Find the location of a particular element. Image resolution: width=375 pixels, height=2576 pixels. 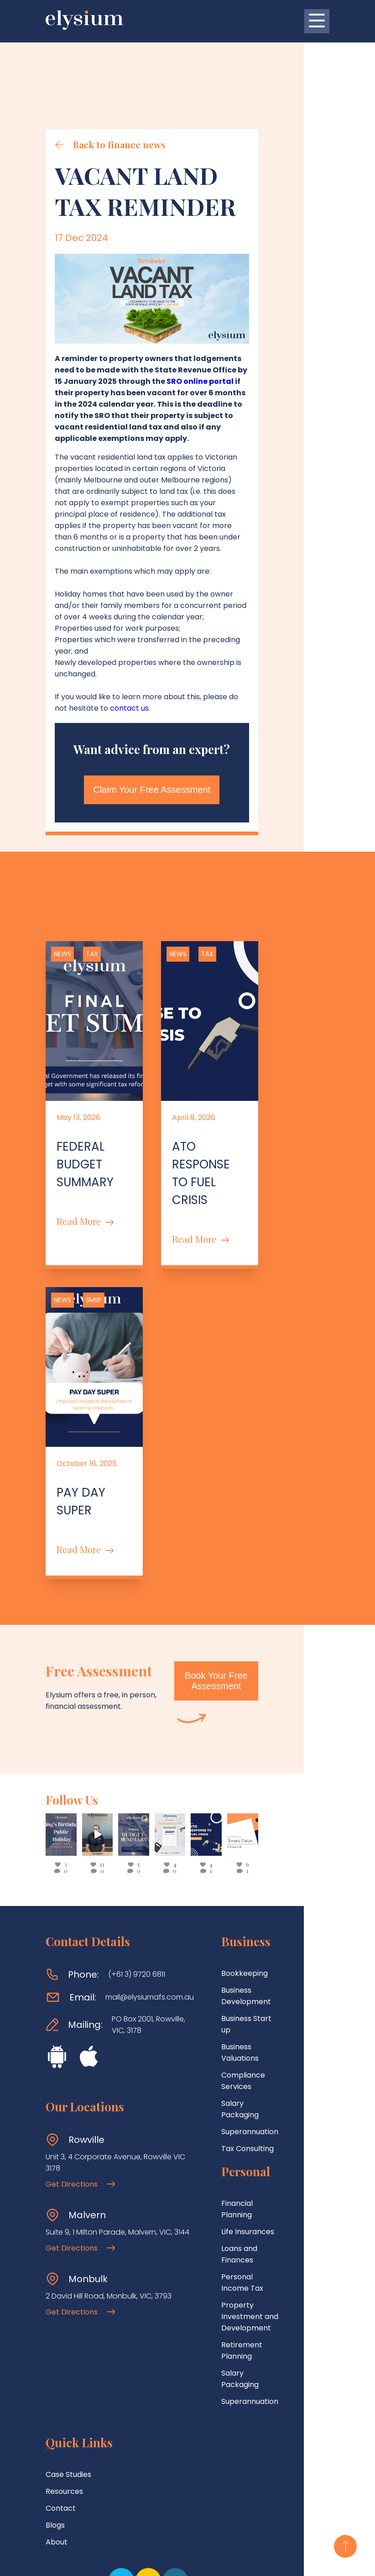

About is located at coordinates (57, 2363).